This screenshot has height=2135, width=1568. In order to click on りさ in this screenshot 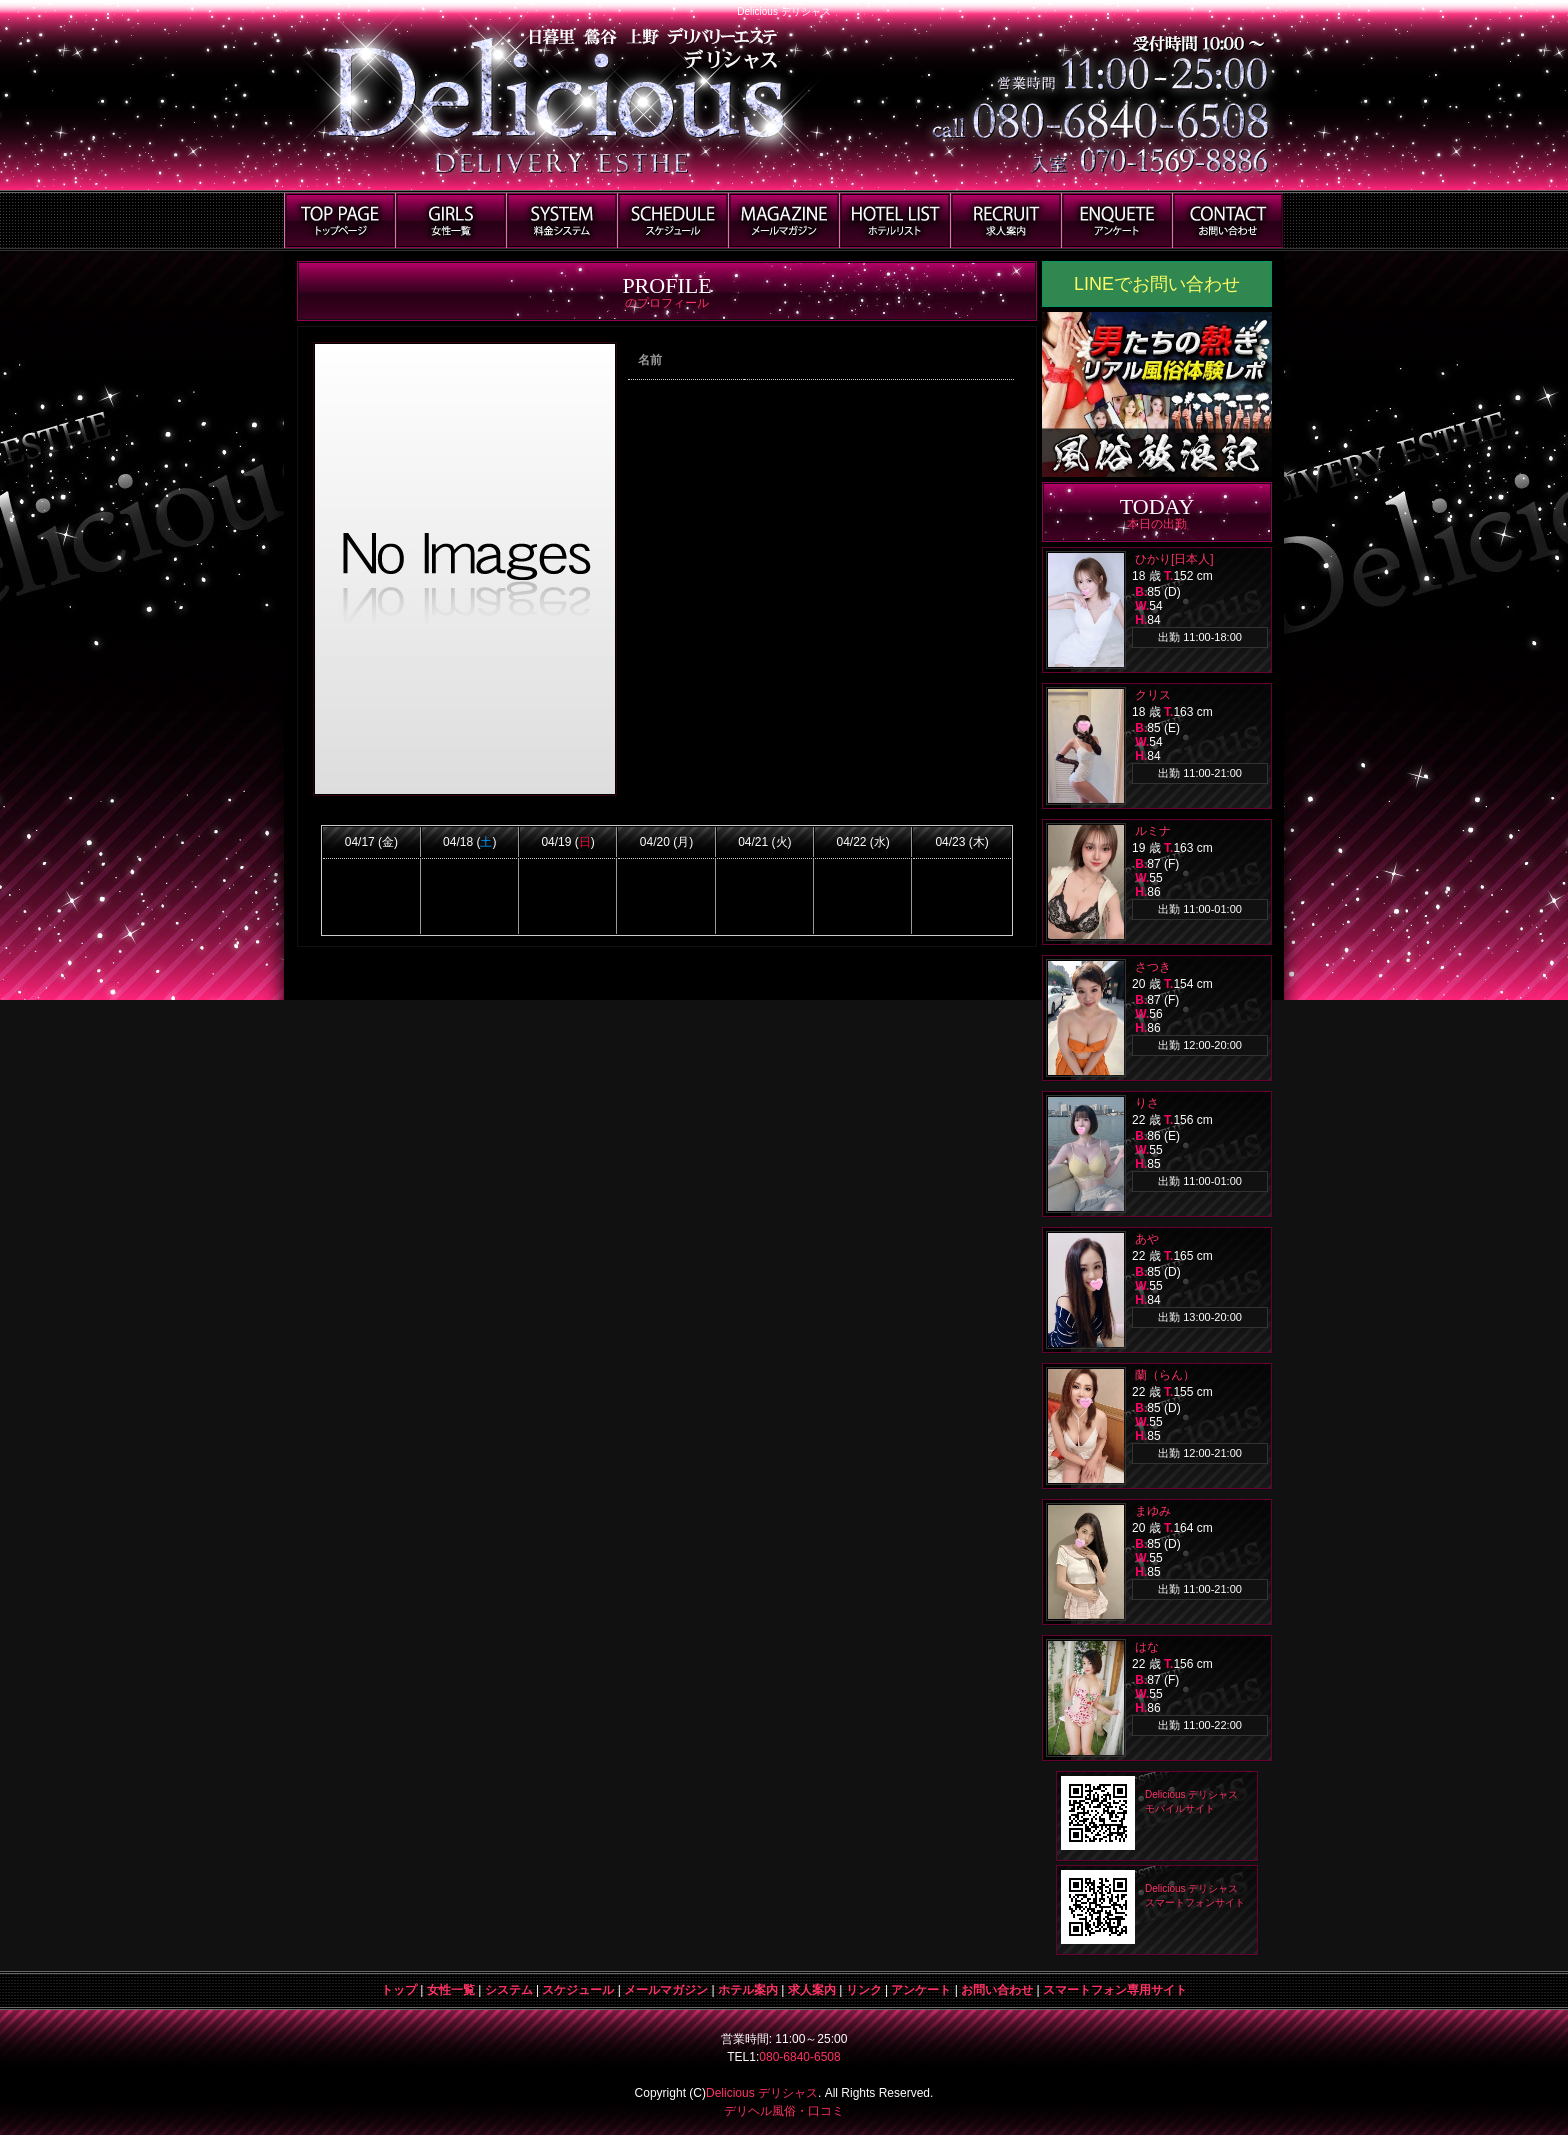, I will do `click(1147, 1103)`.